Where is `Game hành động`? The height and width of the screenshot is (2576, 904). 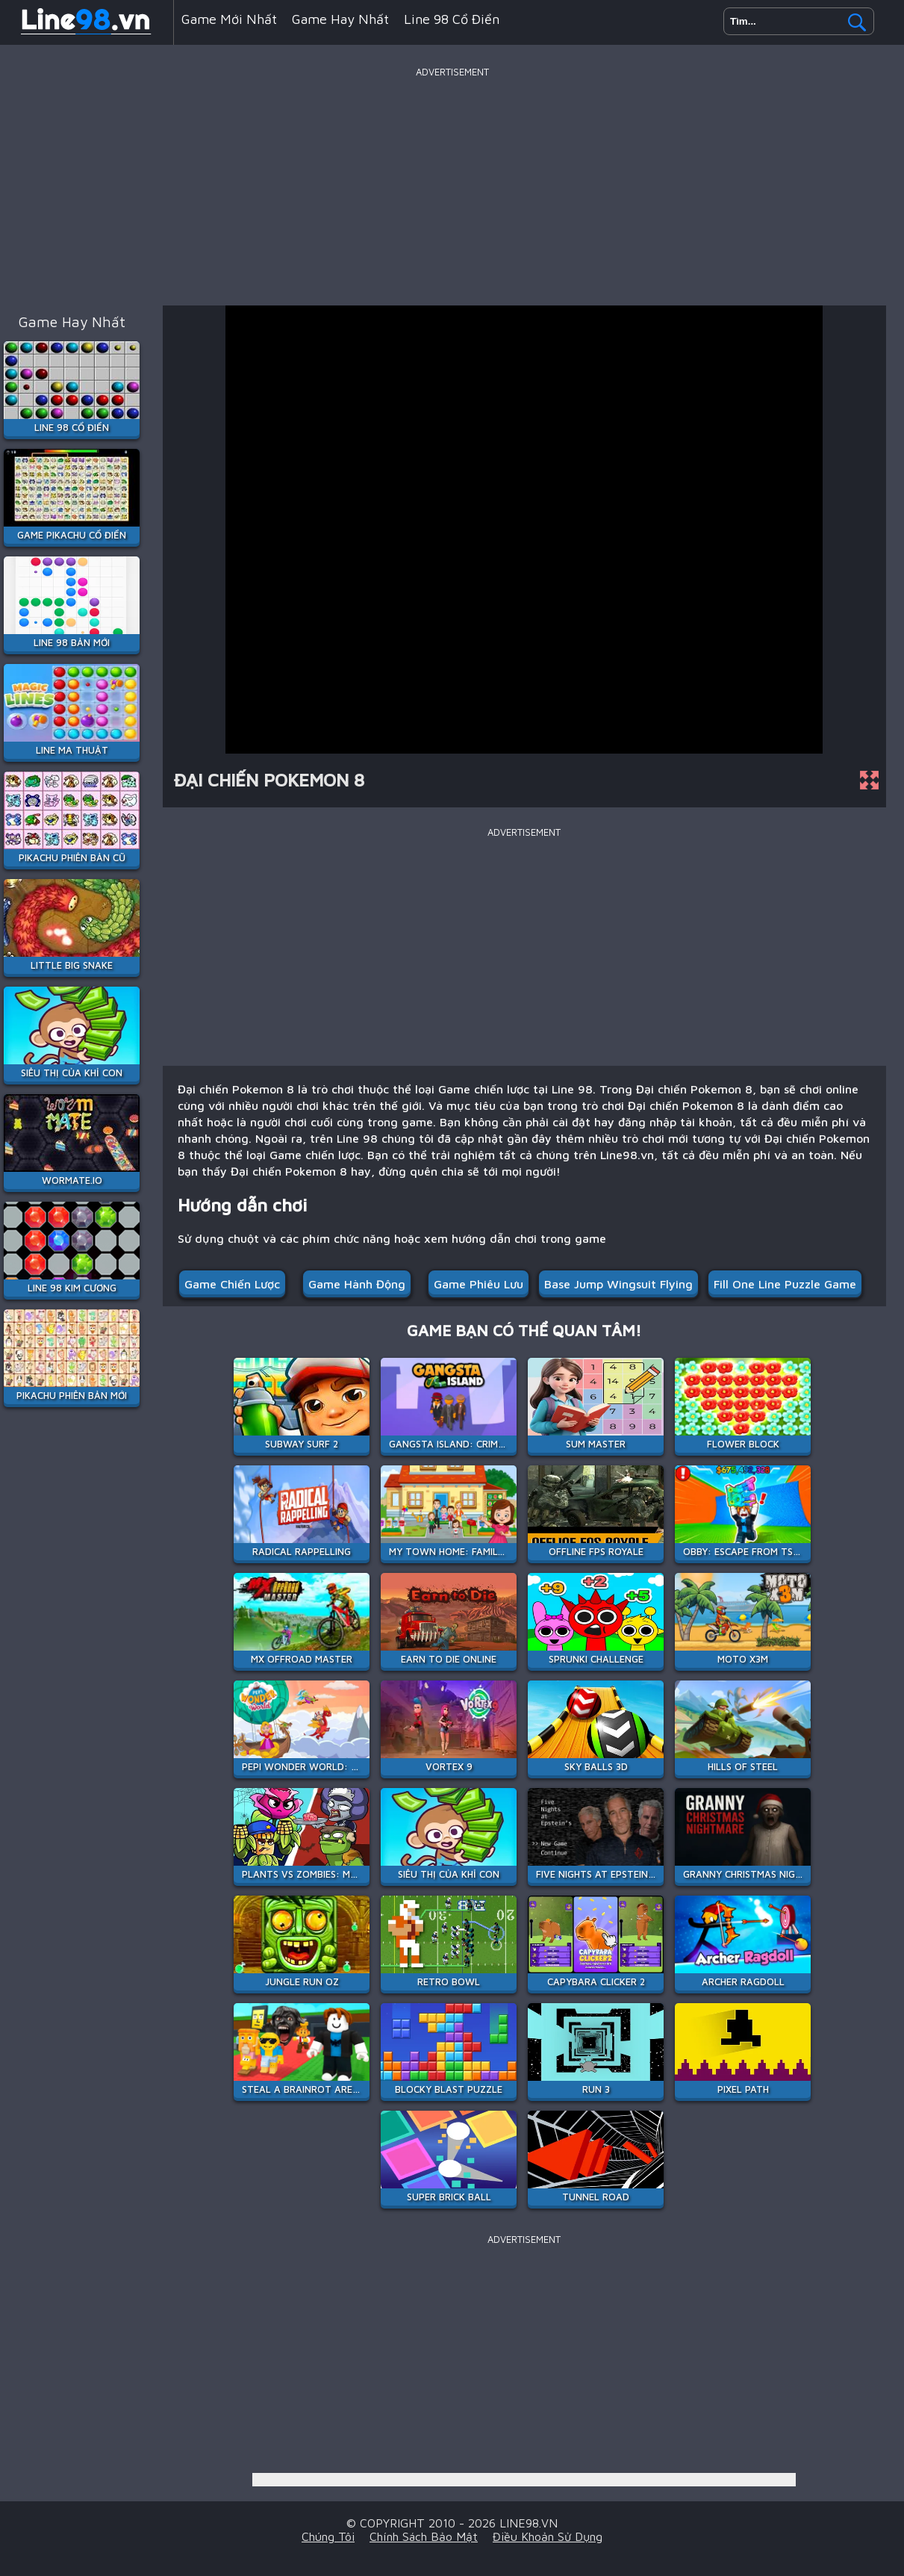 Game hành động is located at coordinates (356, 1284).